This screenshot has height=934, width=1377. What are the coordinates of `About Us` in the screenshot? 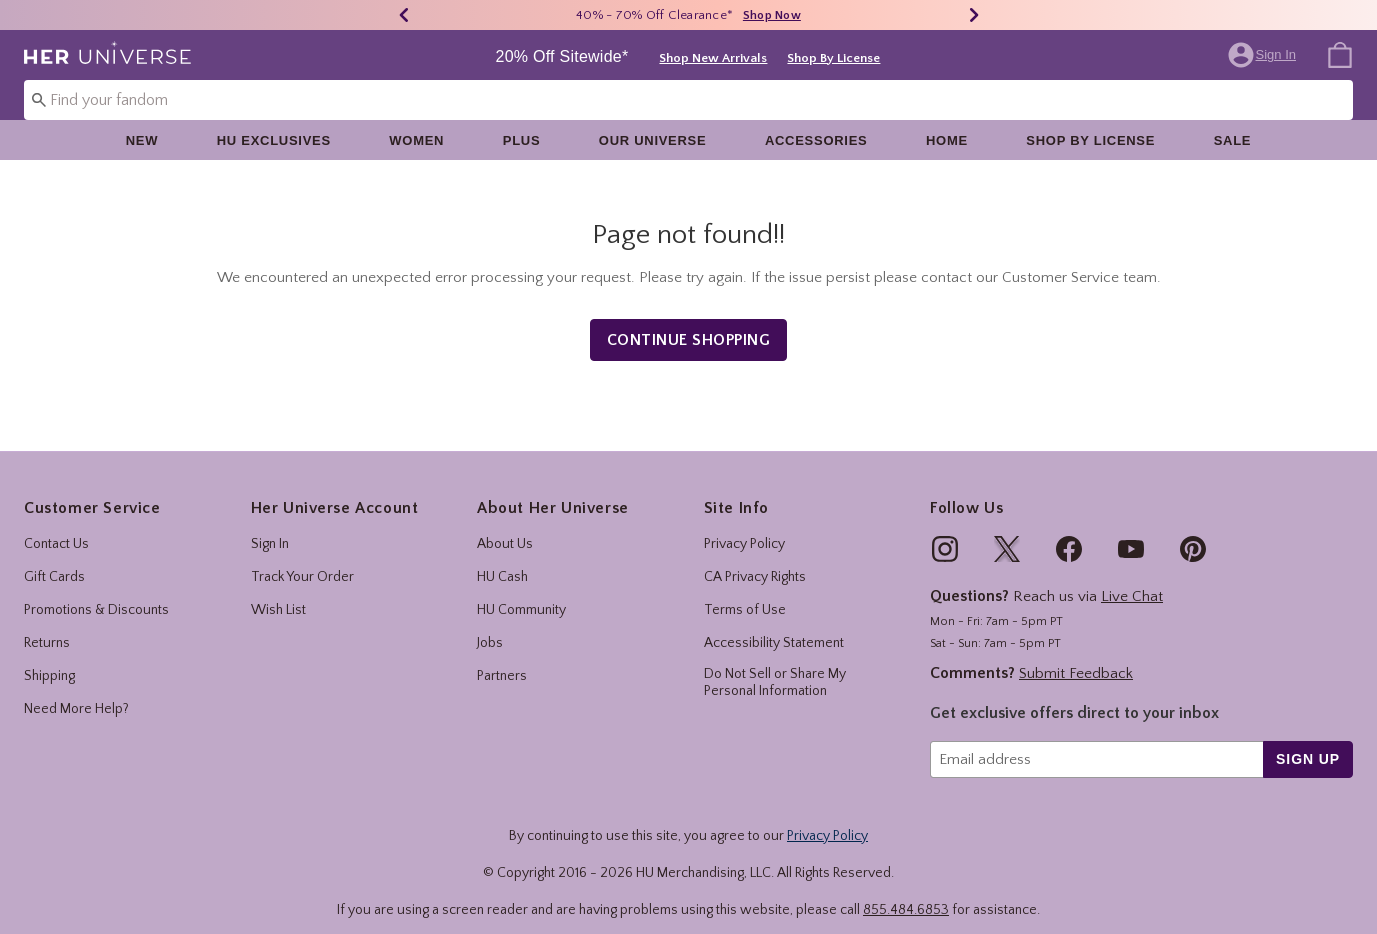 It's located at (505, 527).